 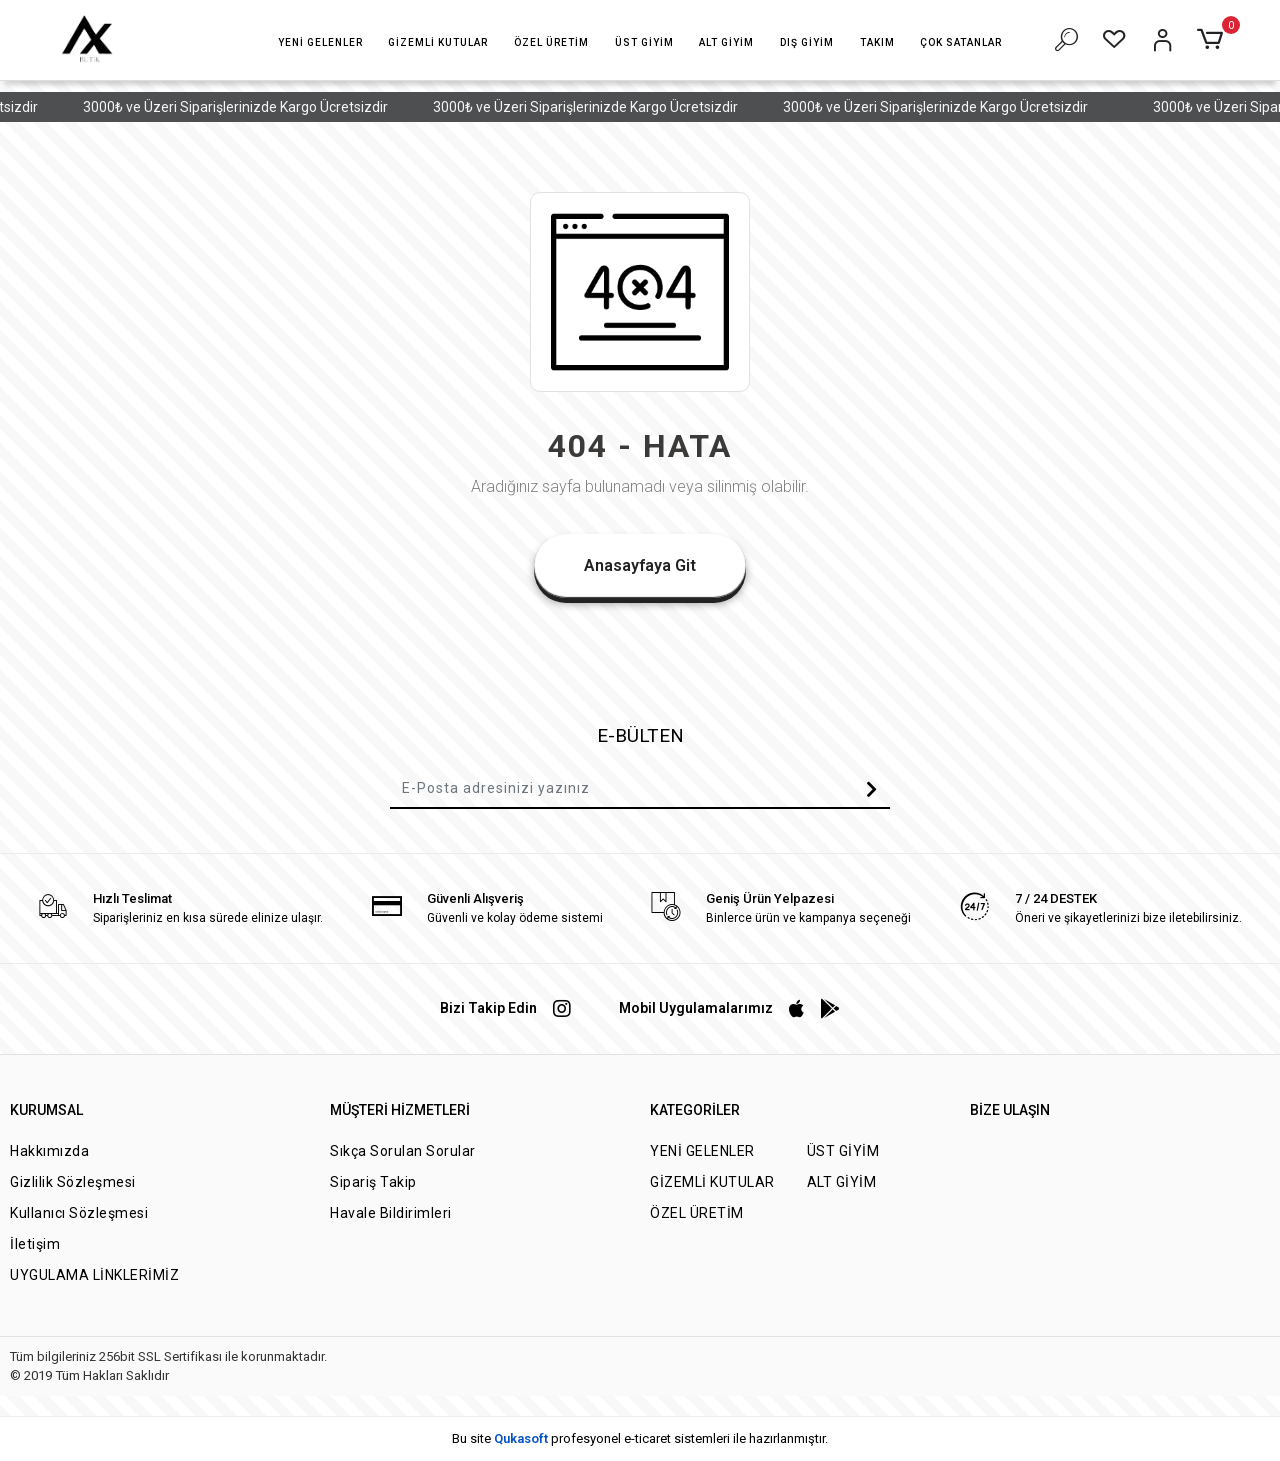 I want to click on MÜŞTERİ HİZMETLERİ, so click(x=400, y=1110).